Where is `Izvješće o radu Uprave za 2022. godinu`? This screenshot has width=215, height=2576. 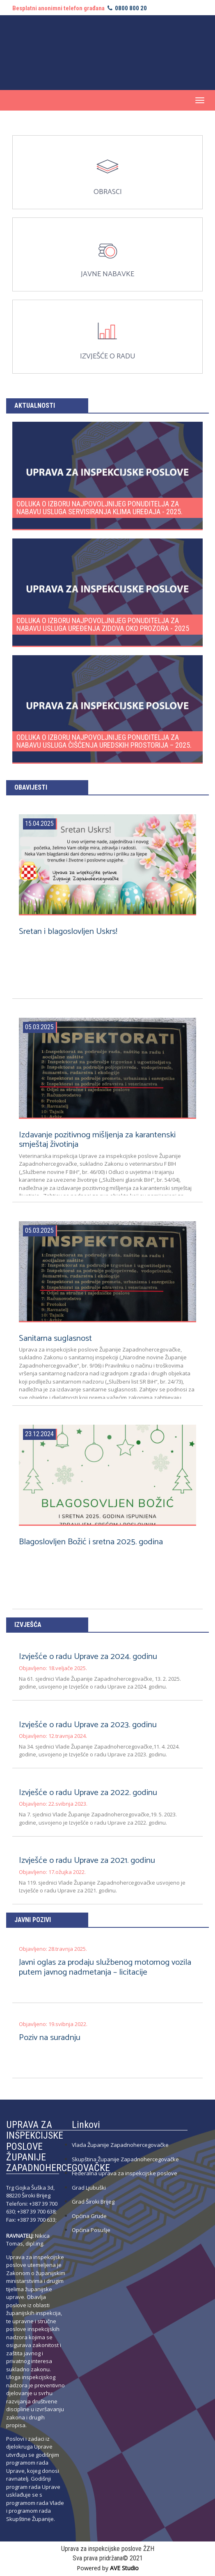 Izvješće o radu Uprave za 2022. godinu is located at coordinates (87, 1793).